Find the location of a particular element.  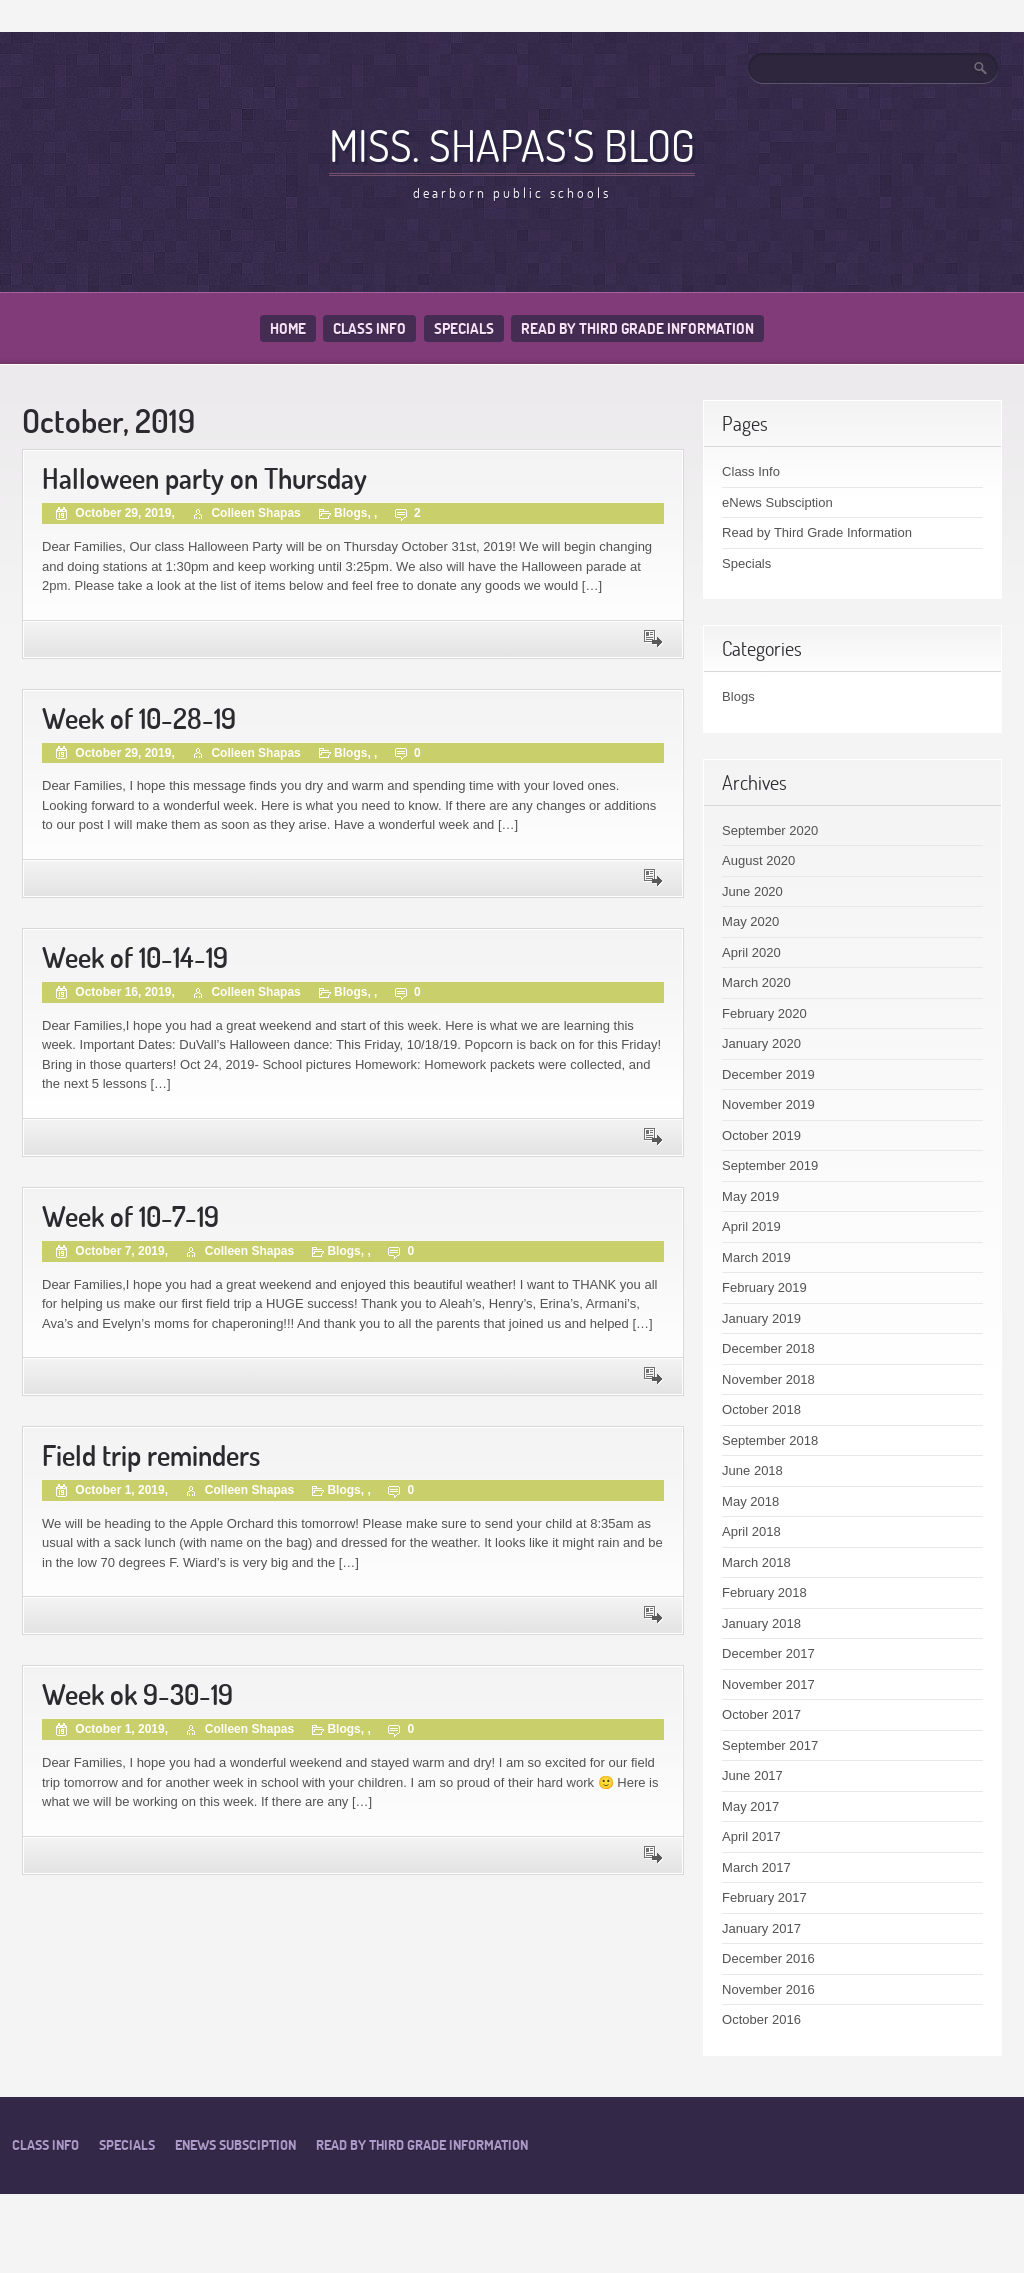

November 2016 is located at coordinates (768, 1989).